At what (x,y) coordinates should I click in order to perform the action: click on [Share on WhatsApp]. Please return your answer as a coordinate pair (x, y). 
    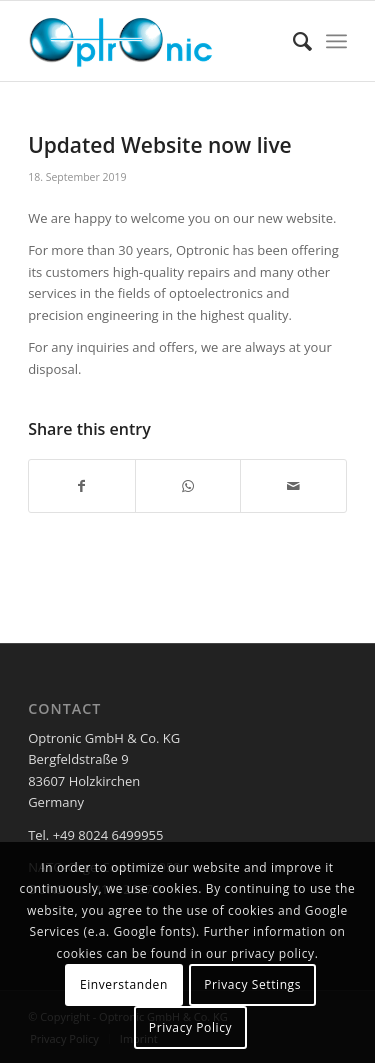
    Looking at the image, I should click on (188, 486).